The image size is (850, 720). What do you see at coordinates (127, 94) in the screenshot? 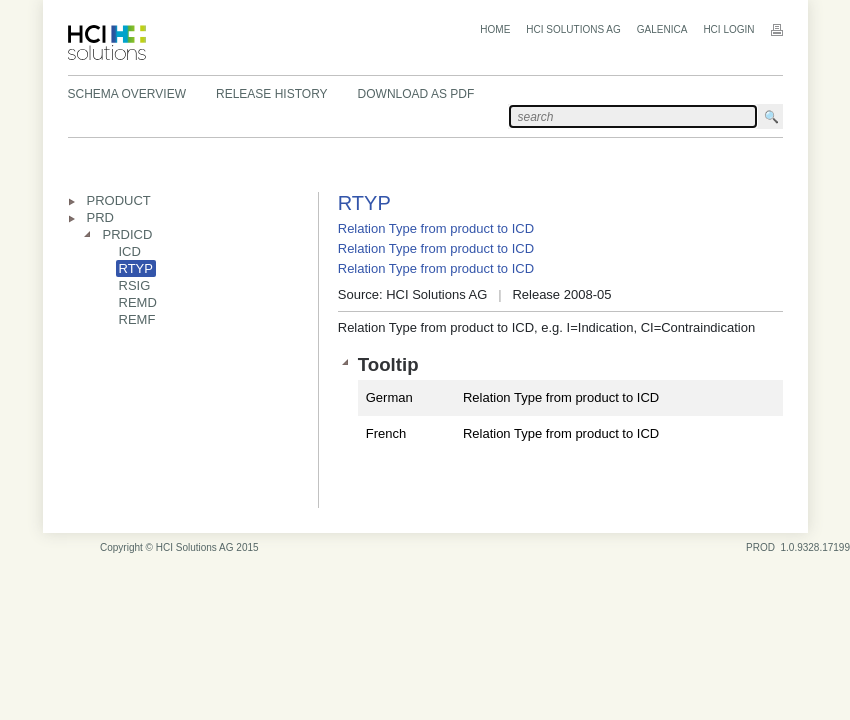
I see `Schema Overview` at bounding box center [127, 94].